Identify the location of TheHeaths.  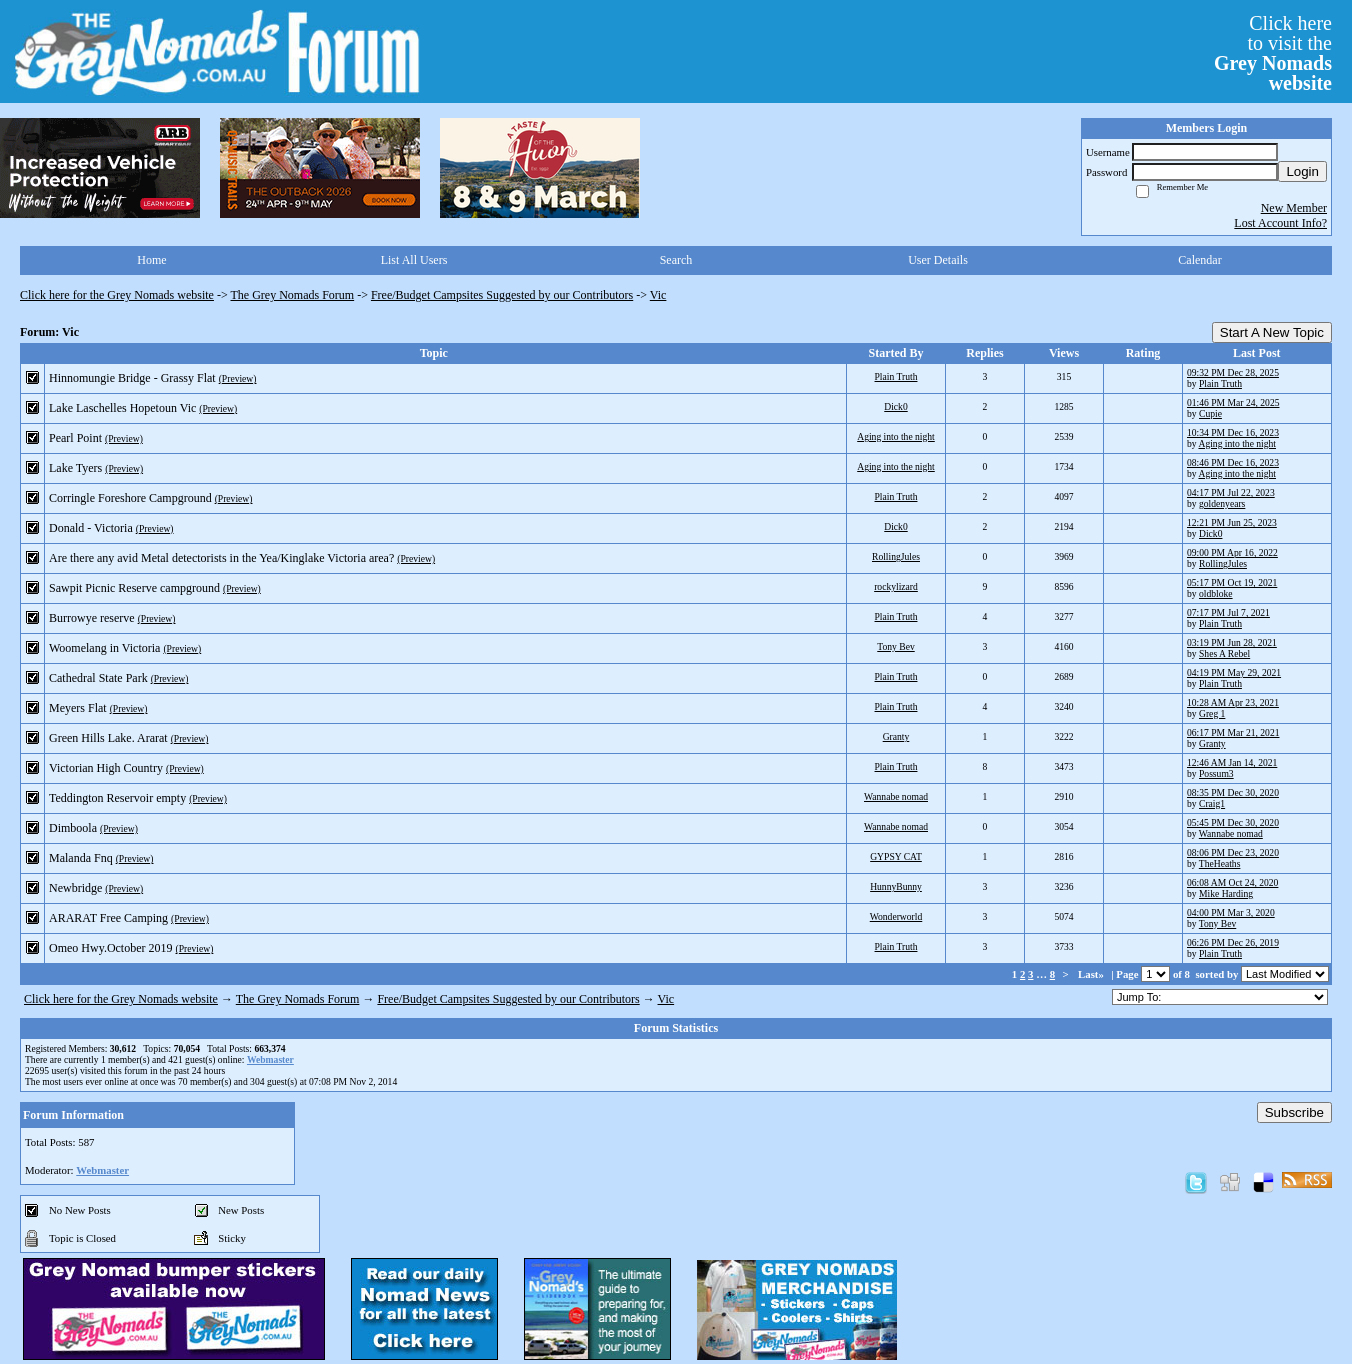
(1220, 863).